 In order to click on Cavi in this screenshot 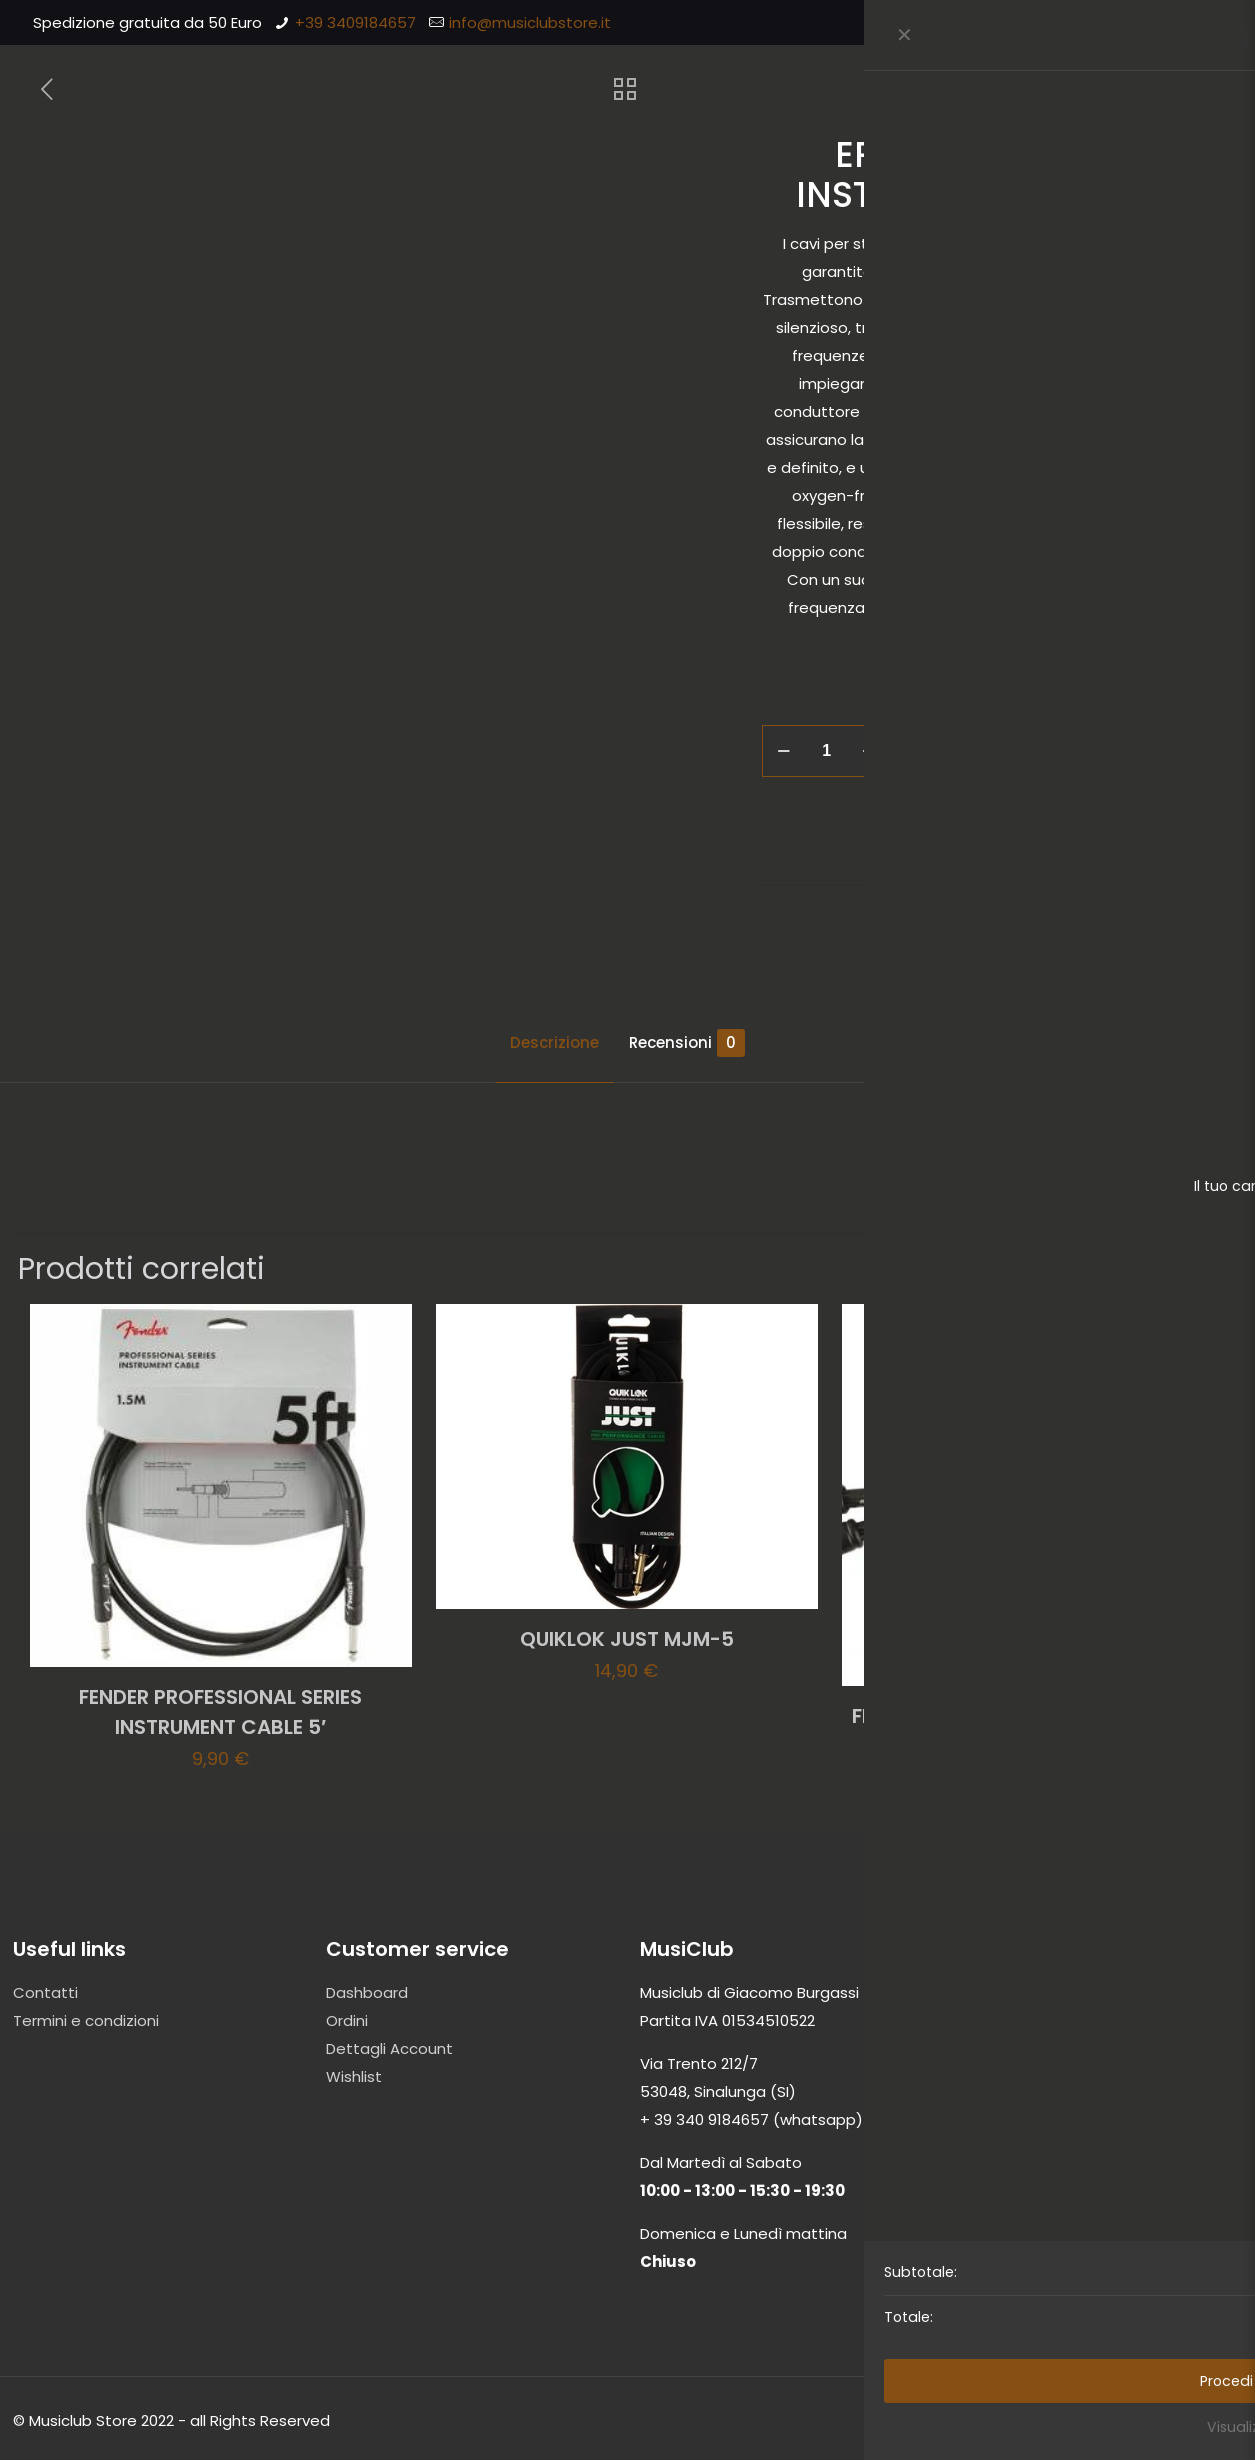, I will do `click(1074, 835)`.